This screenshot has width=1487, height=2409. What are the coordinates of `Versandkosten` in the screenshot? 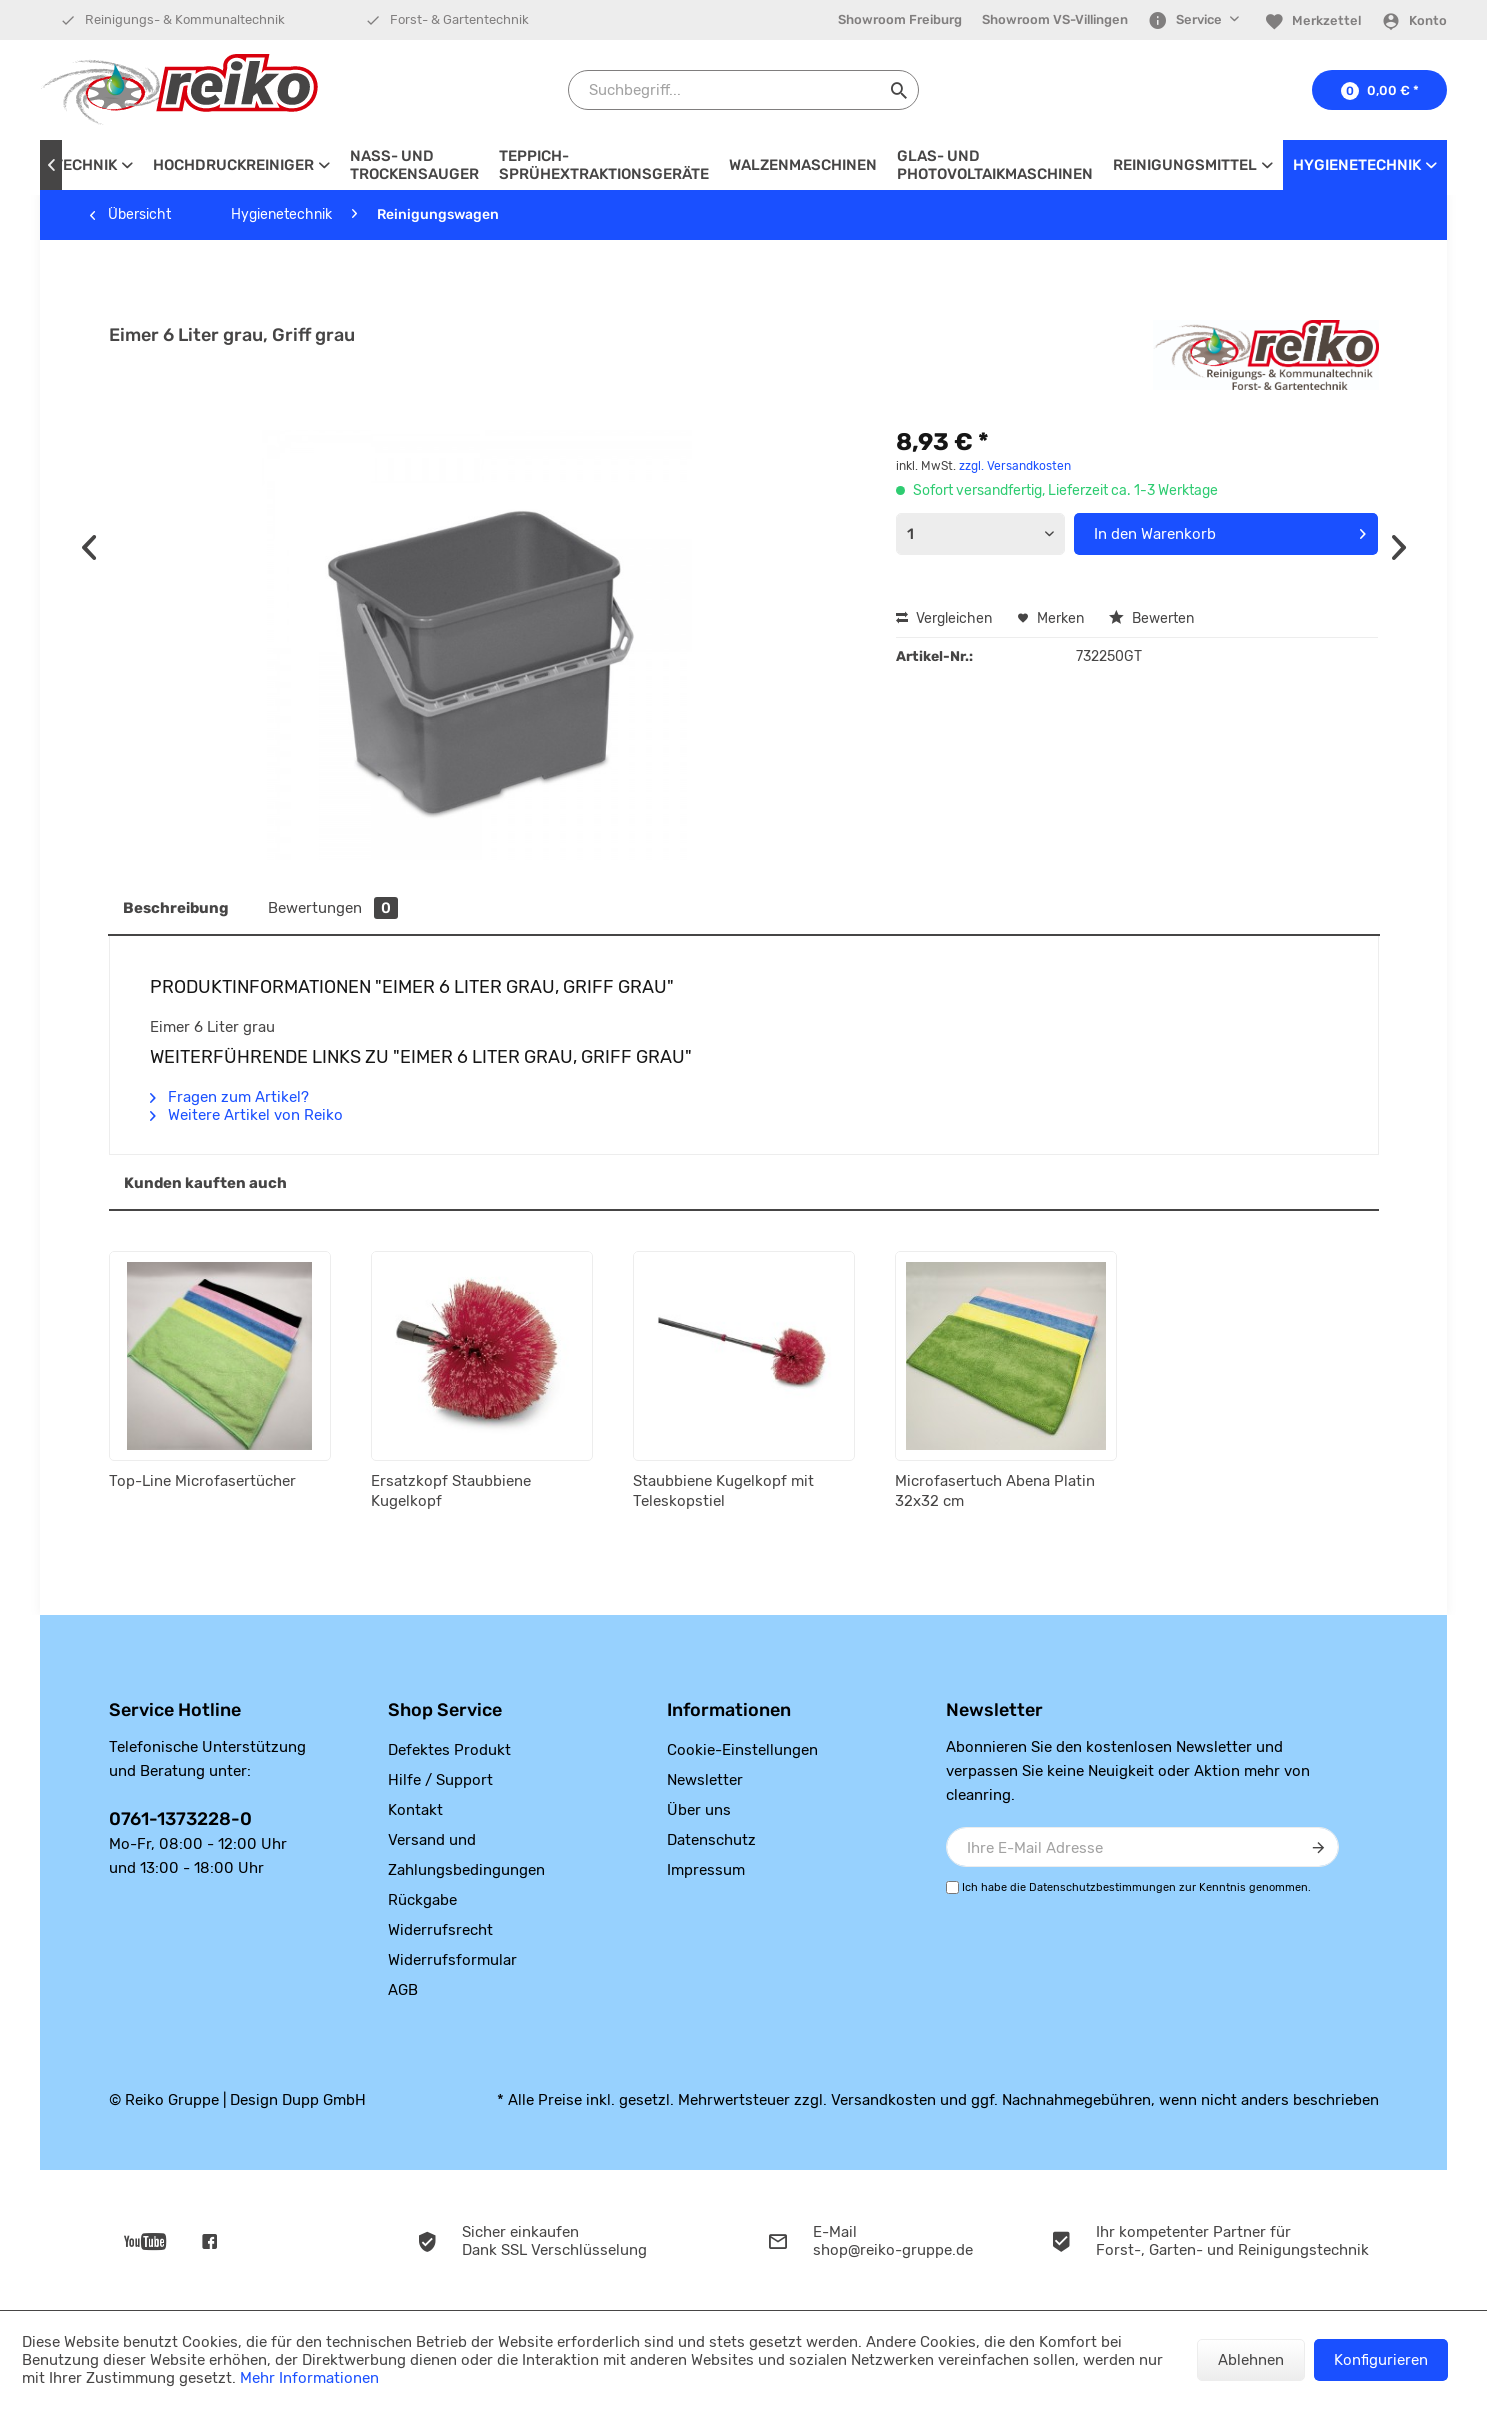 It's located at (883, 2100).